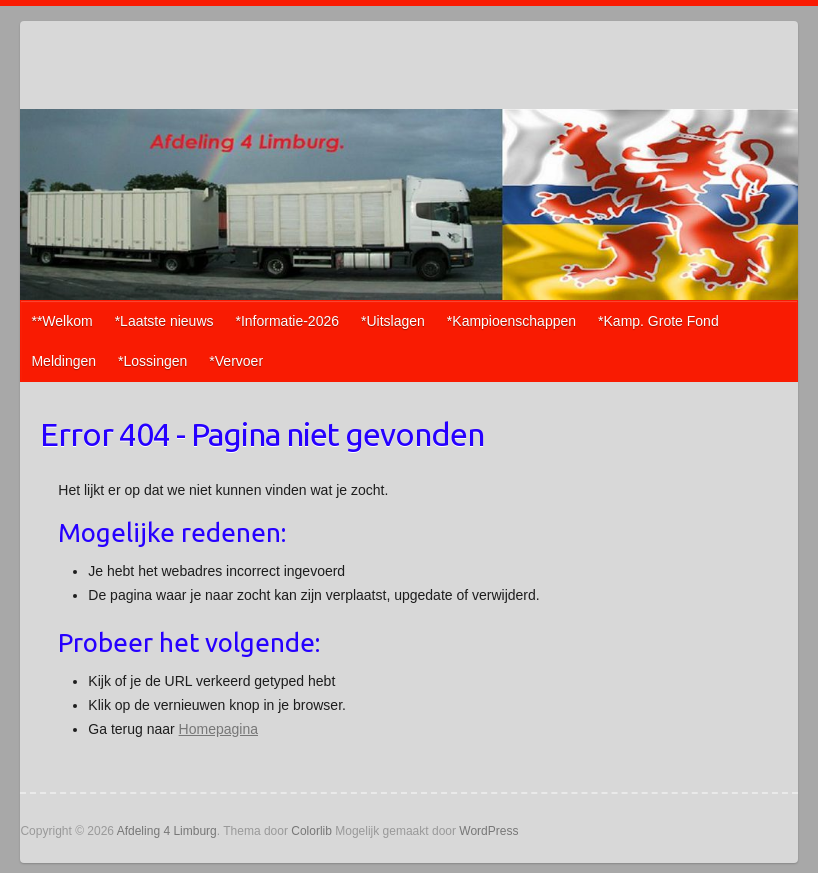 Image resolution: width=818 pixels, height=873 pixels. What do you see at coordinates (152, 361) in the screenshot?
I see `*Lossingen` at bounding box center [152, 361].